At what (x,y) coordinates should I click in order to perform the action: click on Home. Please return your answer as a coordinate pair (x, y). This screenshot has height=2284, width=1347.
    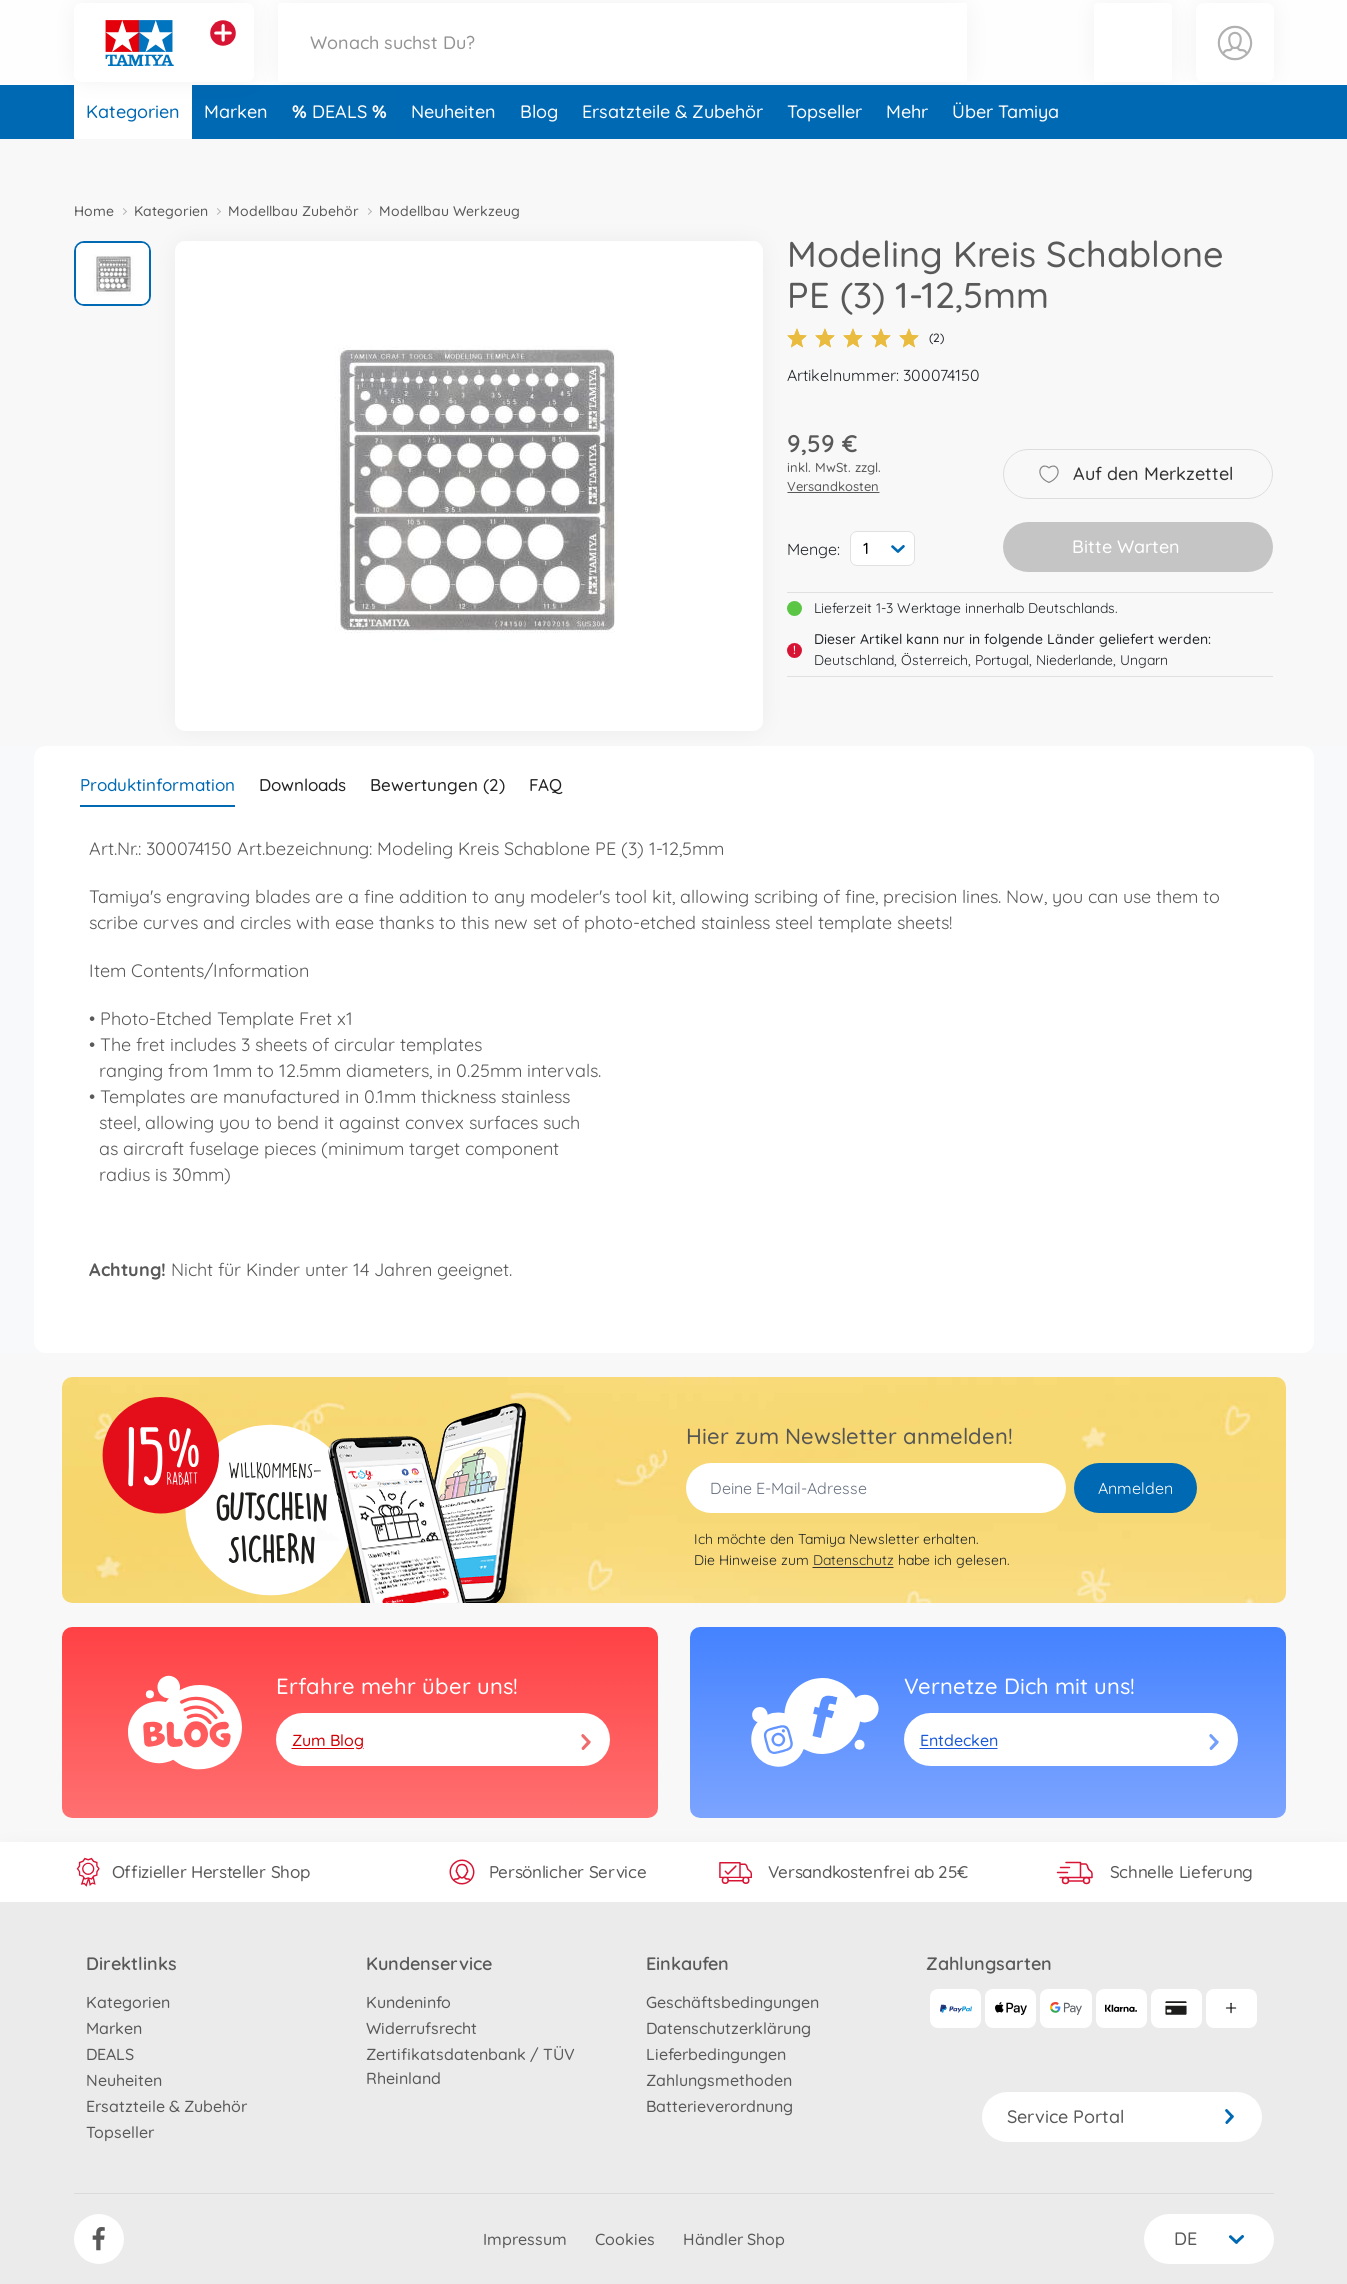
    Looking at the image, I should click on (94, 211).